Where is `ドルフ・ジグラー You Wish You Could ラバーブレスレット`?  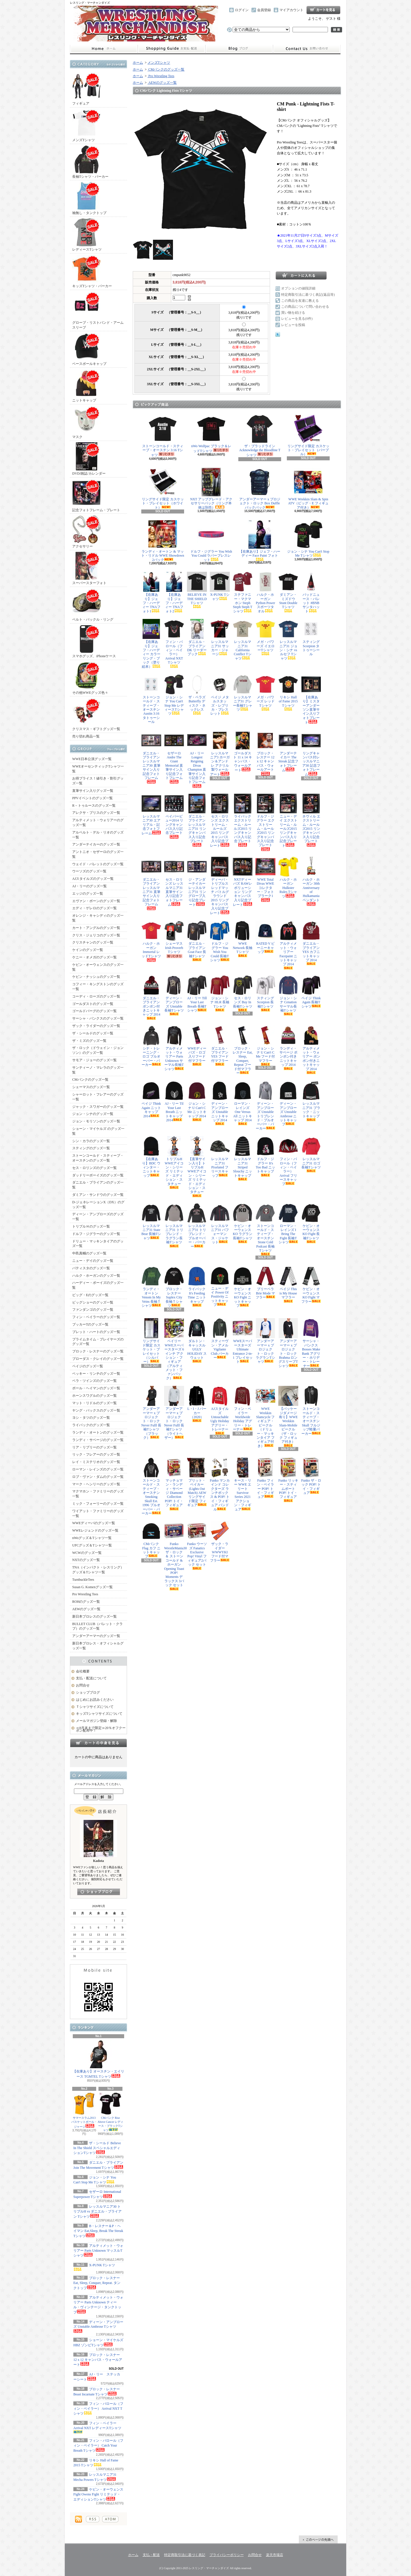 ドルフ・ジグラー You Wish You Could ラバーブレスレット is located at coordinates (211, 541).